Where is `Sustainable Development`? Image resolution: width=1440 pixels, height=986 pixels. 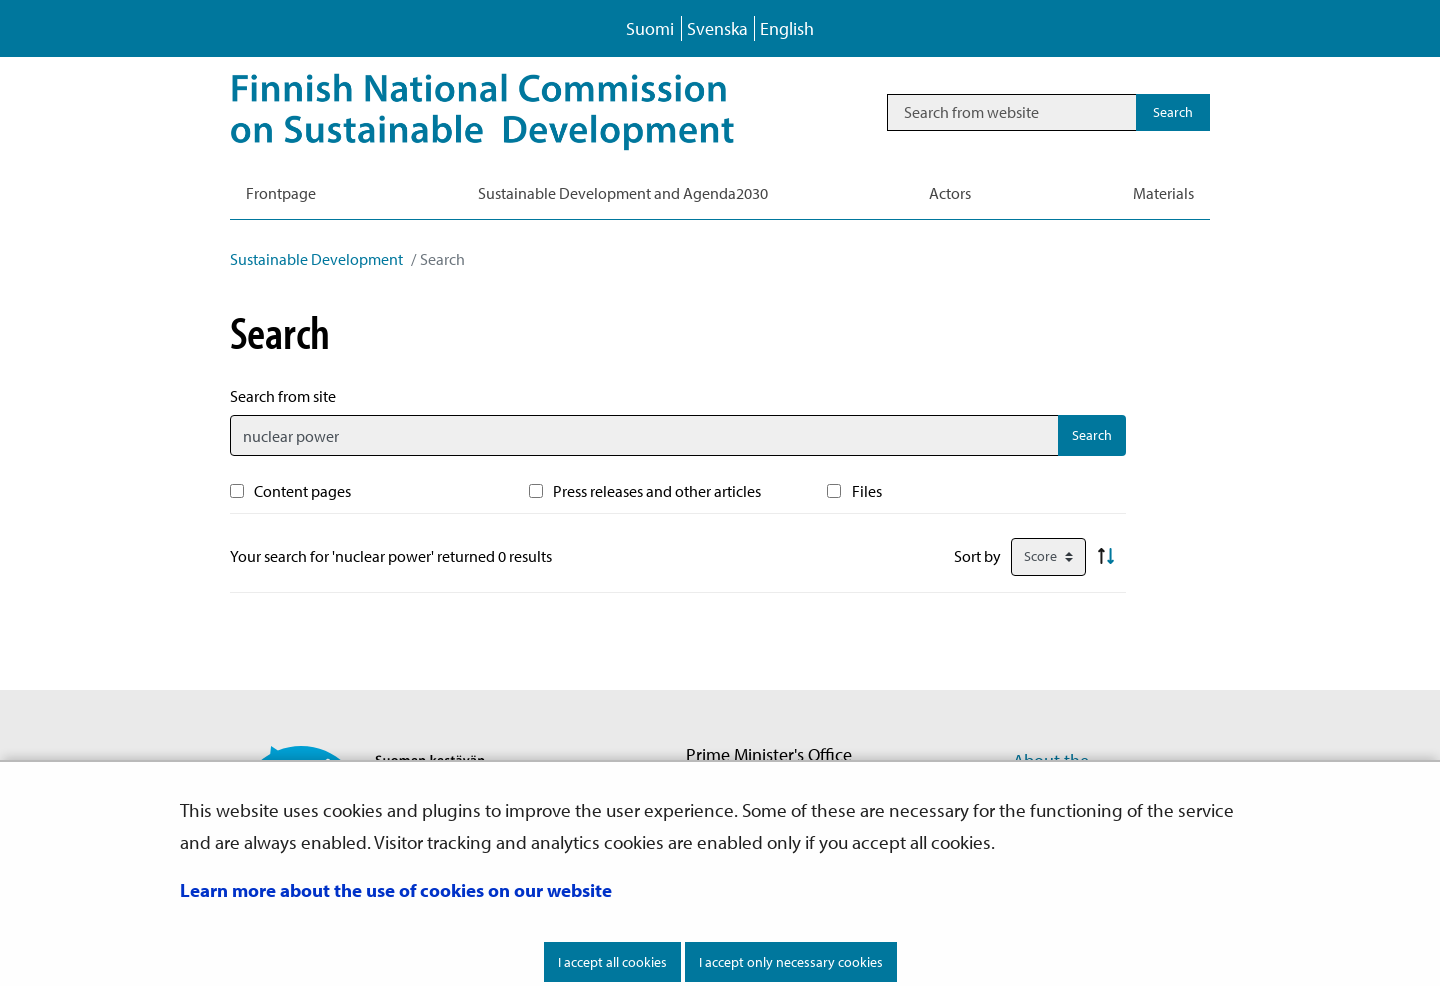 Sustainable Development is located at coordinates (316, 259).